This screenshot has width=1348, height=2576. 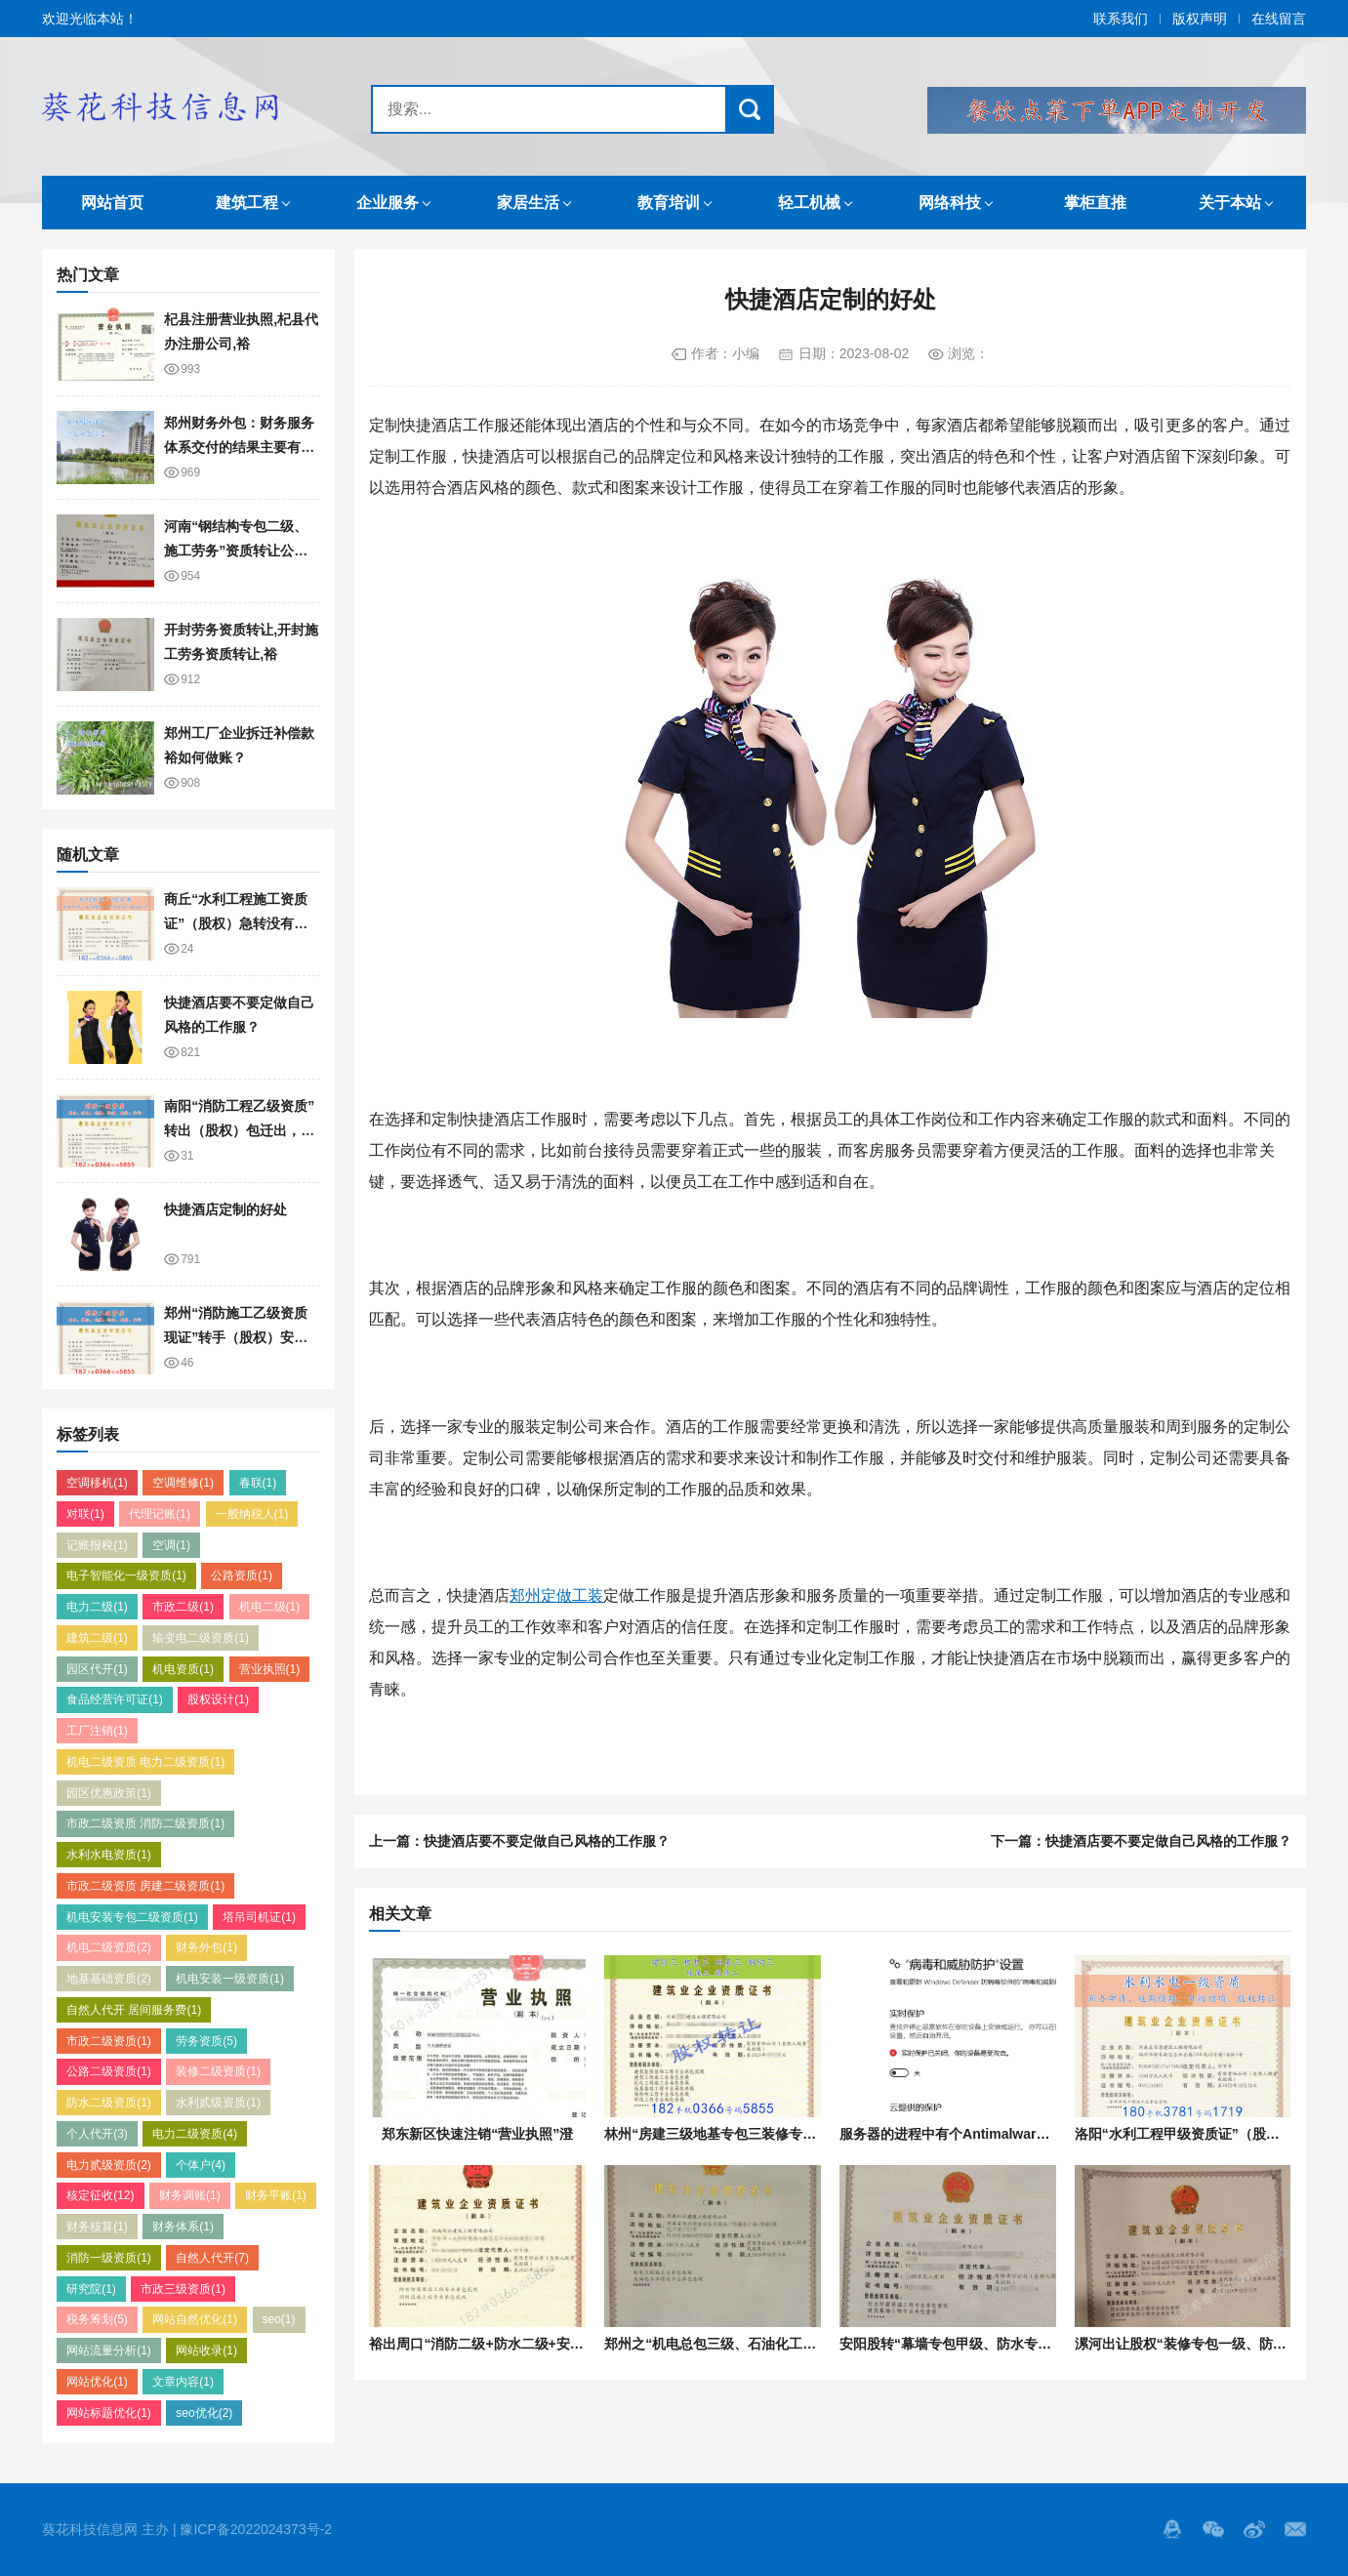 I want to click on 财务平账, so click(x=275, y=2195).